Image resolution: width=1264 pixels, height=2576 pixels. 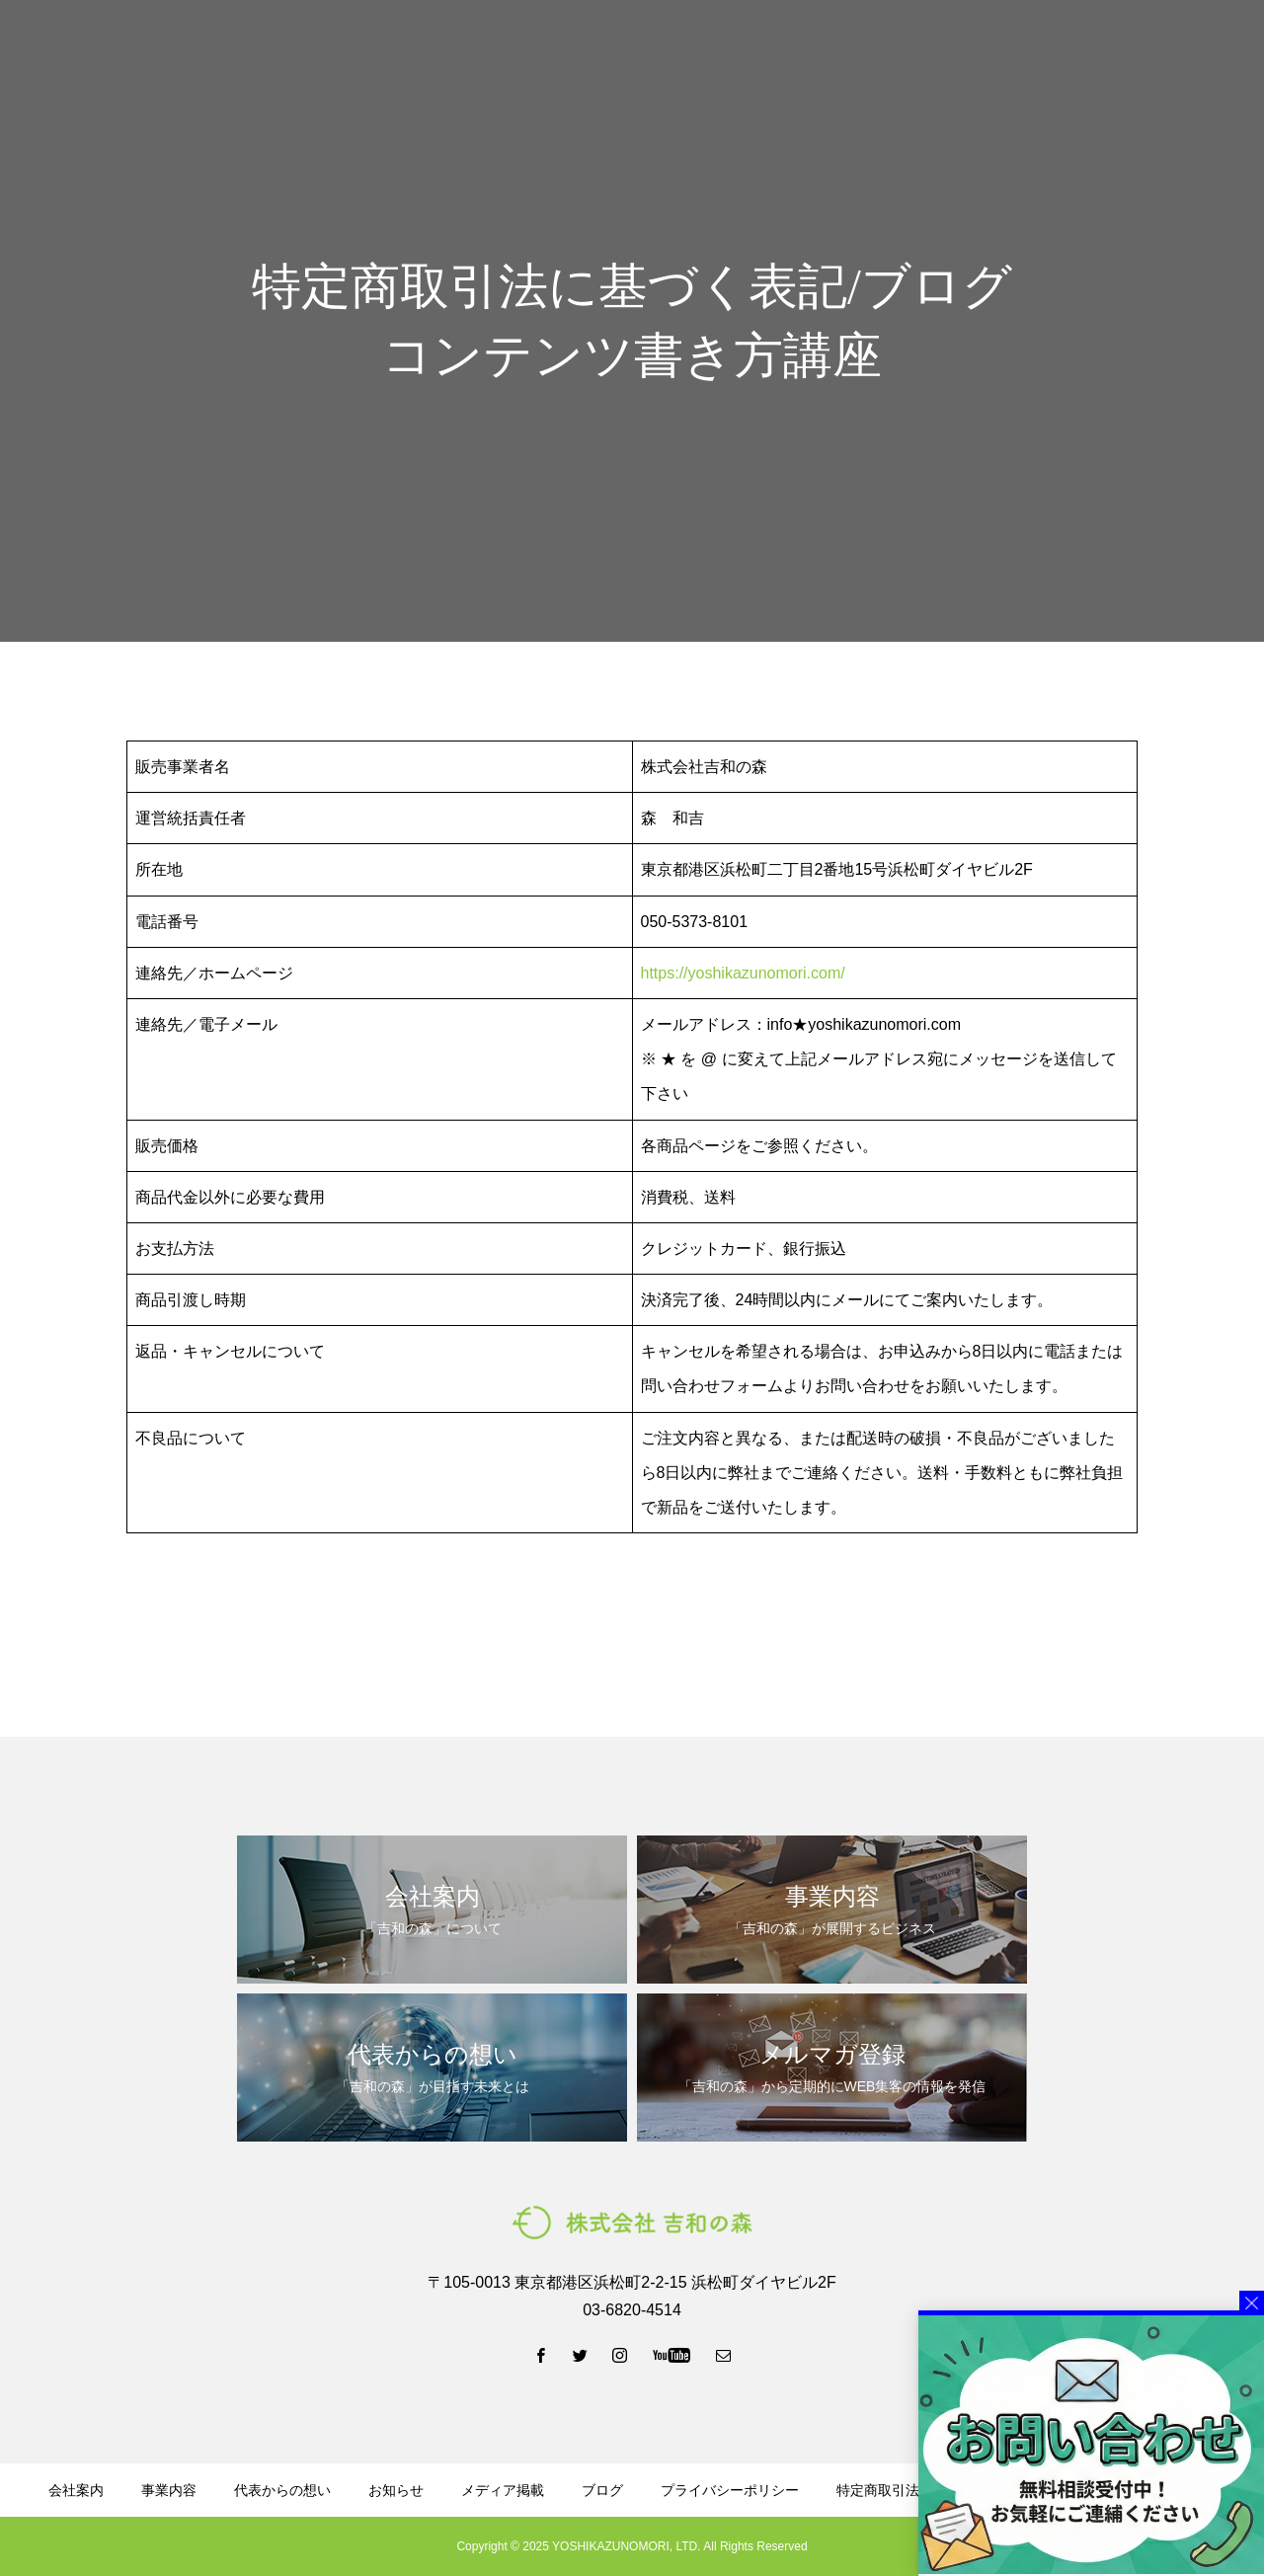 I want to click on メディア掲載, so click(x=502, y=2490).